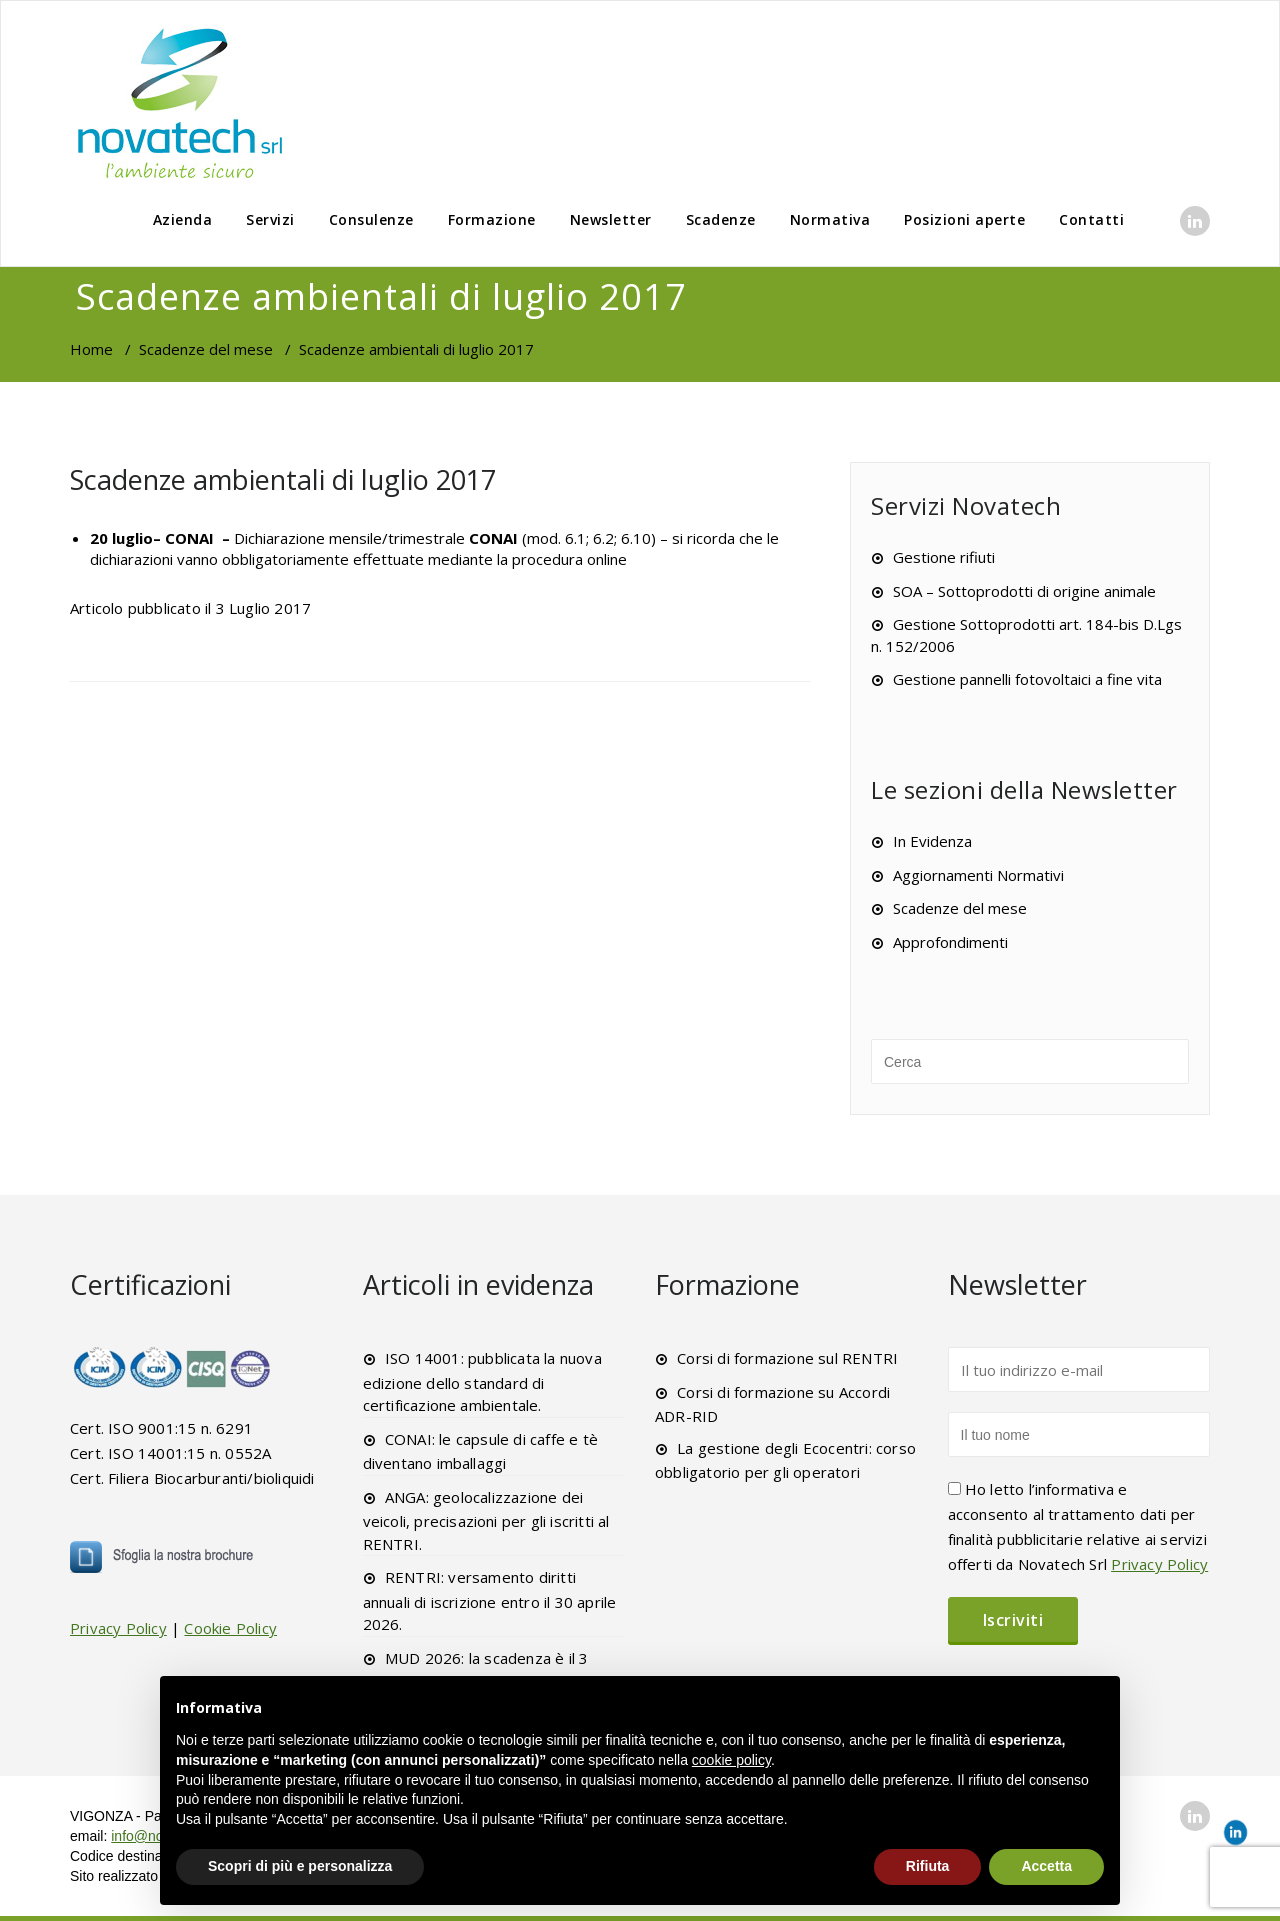 The image size is (1280, 1921). What do you see at coordinates (932, 841) in the screenshot?
I see `In Evidenza` at bounding box center [932, 841].